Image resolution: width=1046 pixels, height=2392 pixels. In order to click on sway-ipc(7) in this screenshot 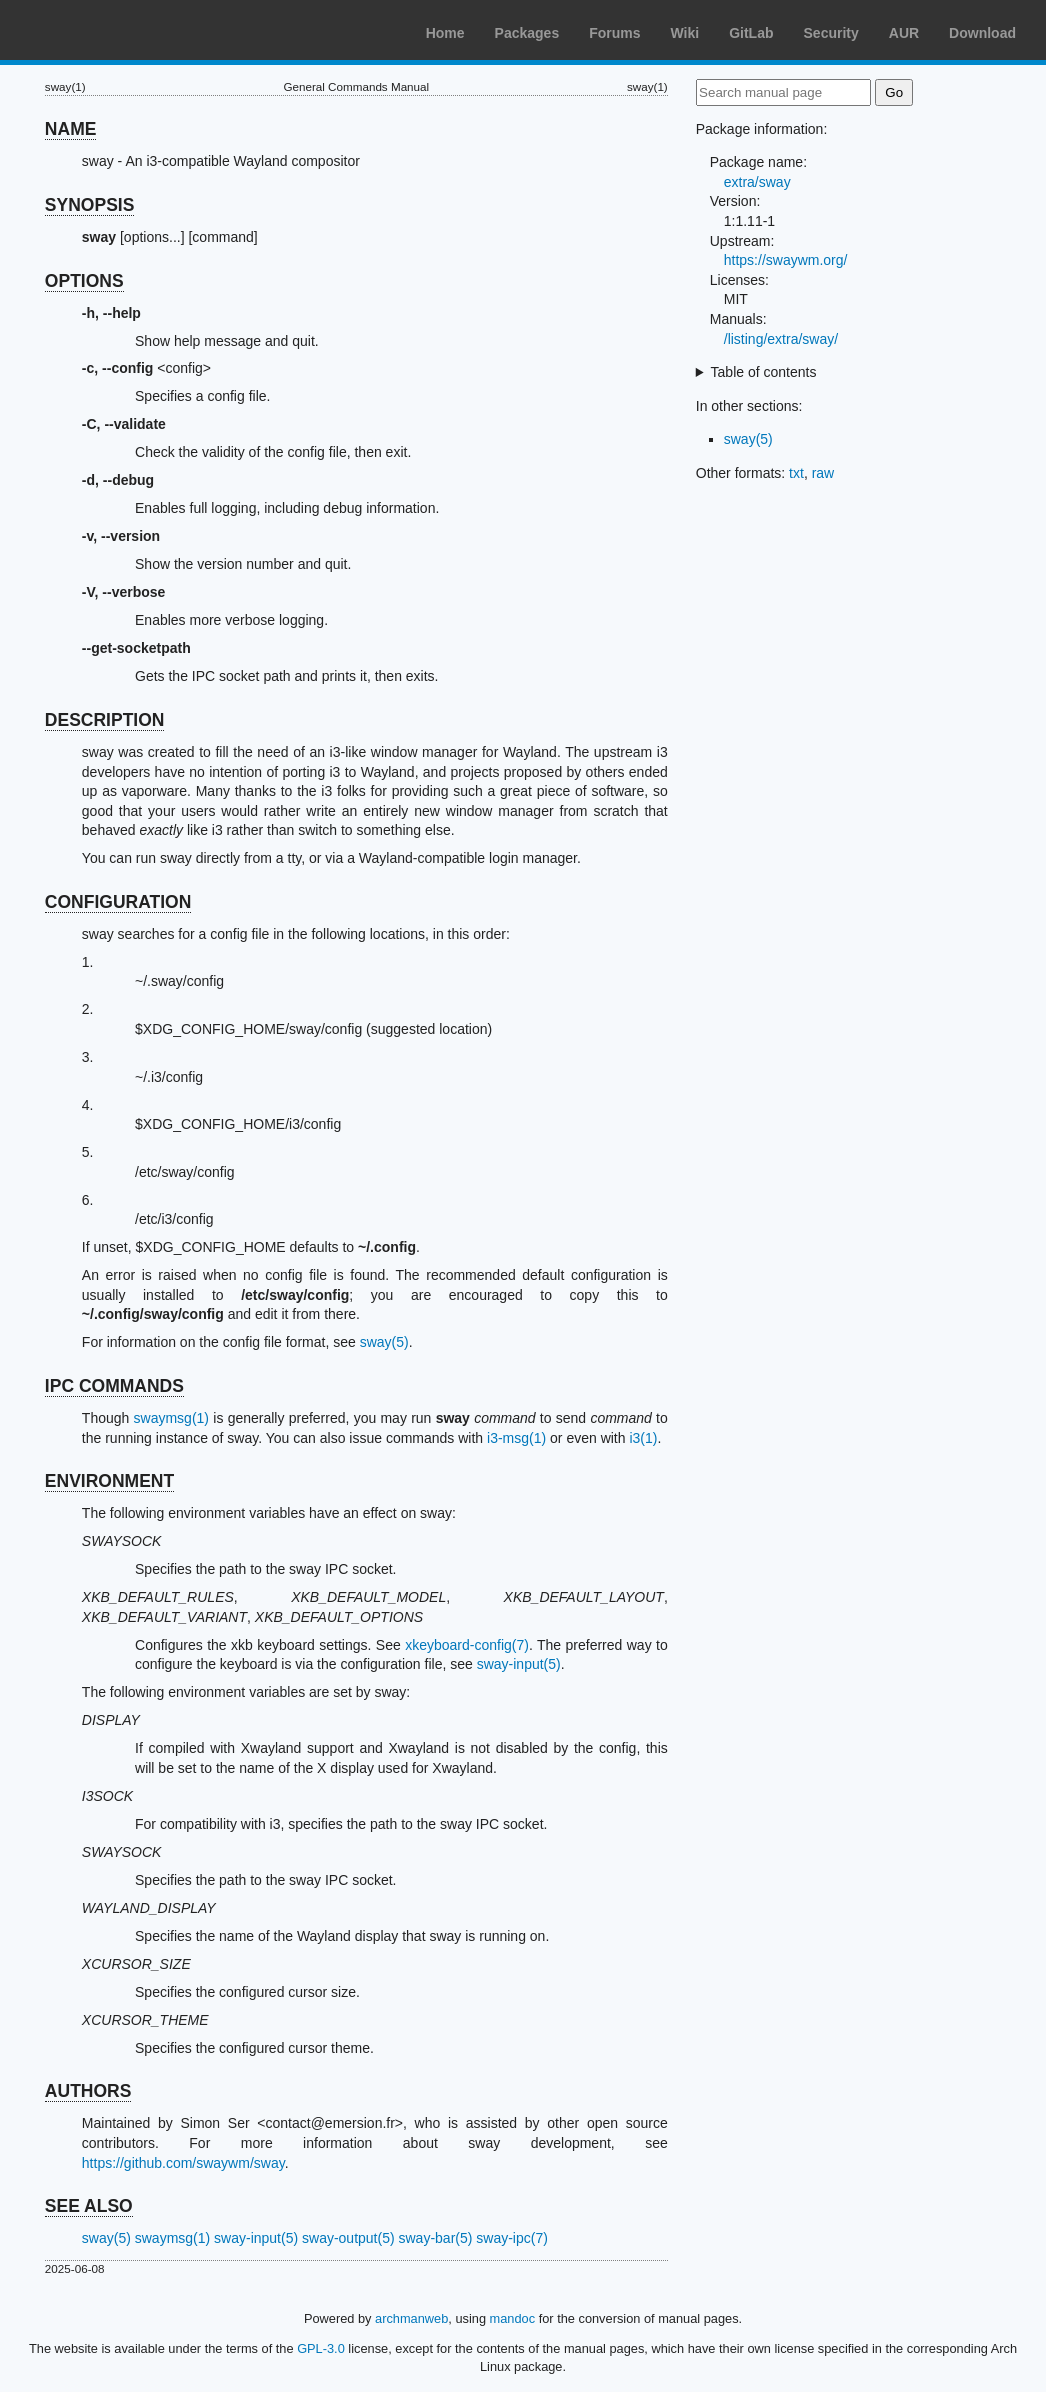, I will do `click(512, 2238)`.